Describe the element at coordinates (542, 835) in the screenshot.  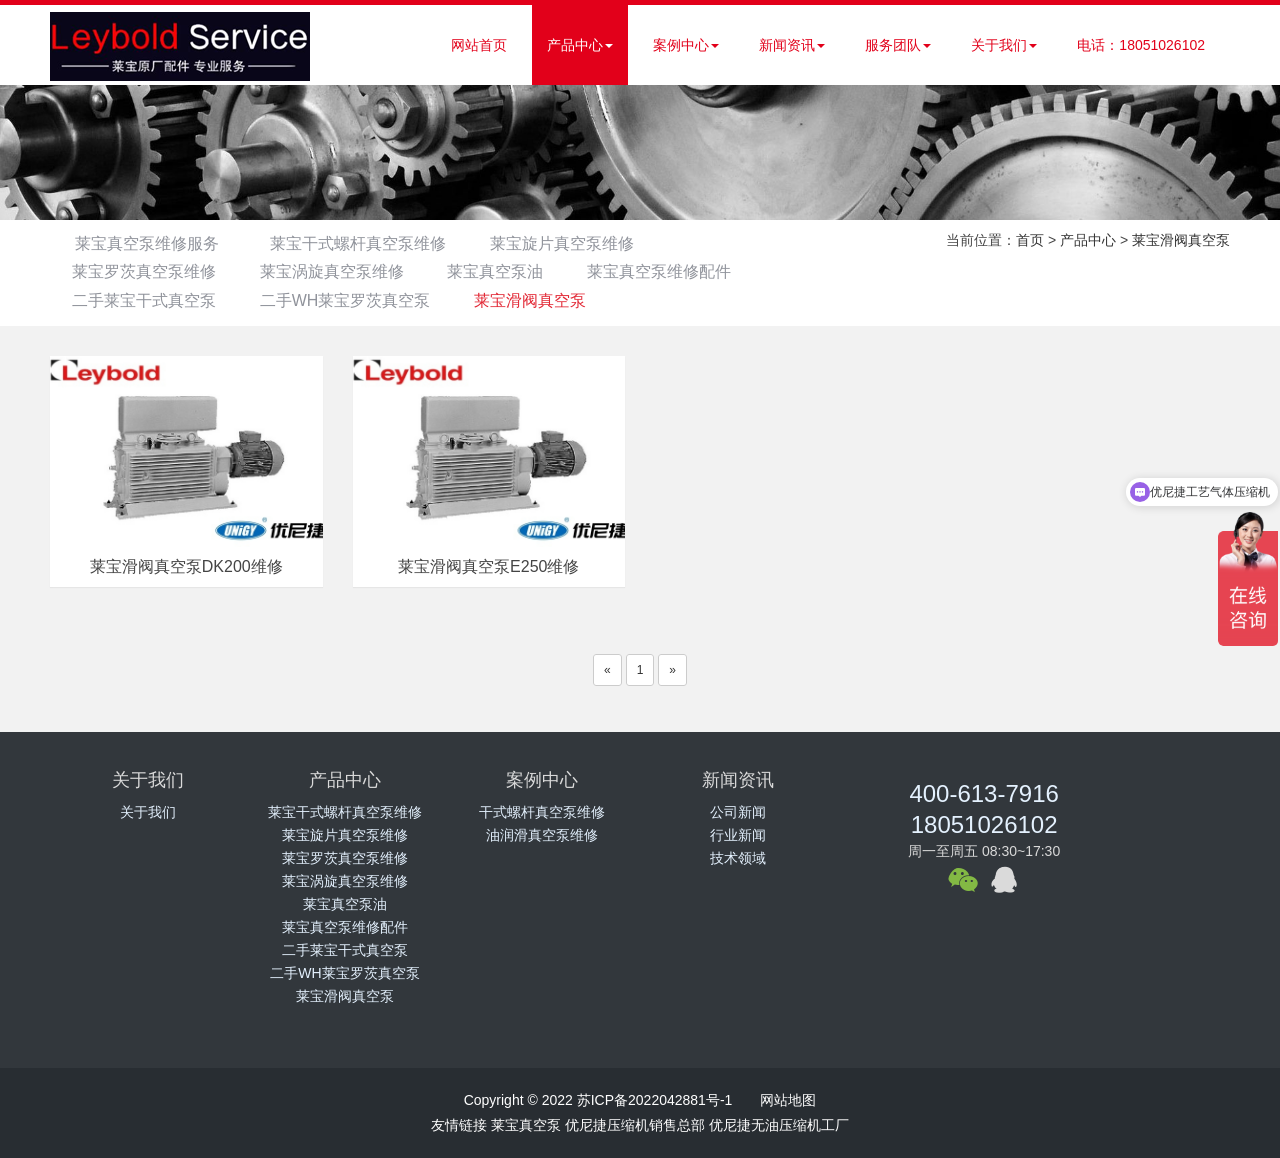
I see `油润滑真空泵维修` at that location.